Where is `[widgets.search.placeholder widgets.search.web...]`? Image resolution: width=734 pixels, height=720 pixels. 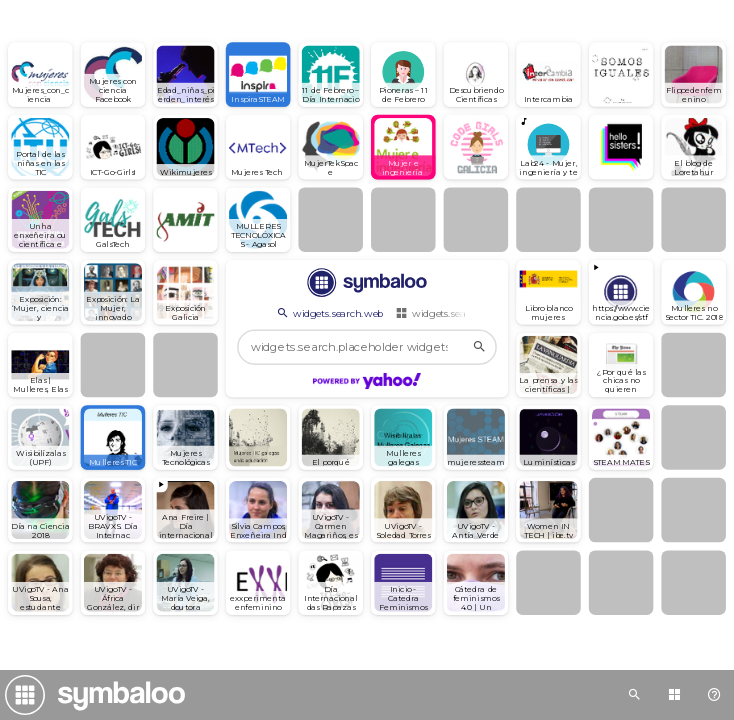 [widgets.search.placeholder widgets.search.web...] is located at coordinates (367, 347).